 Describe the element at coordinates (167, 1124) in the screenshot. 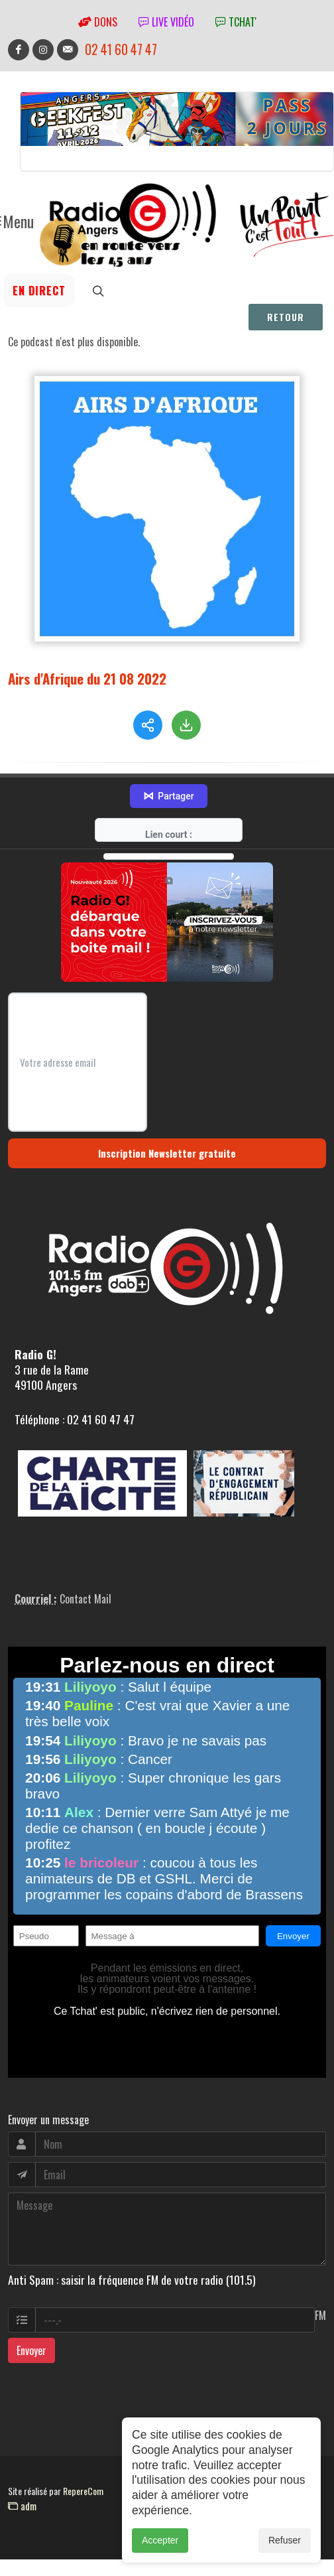

I see `Inscription Newsletter gratuite` at that location.